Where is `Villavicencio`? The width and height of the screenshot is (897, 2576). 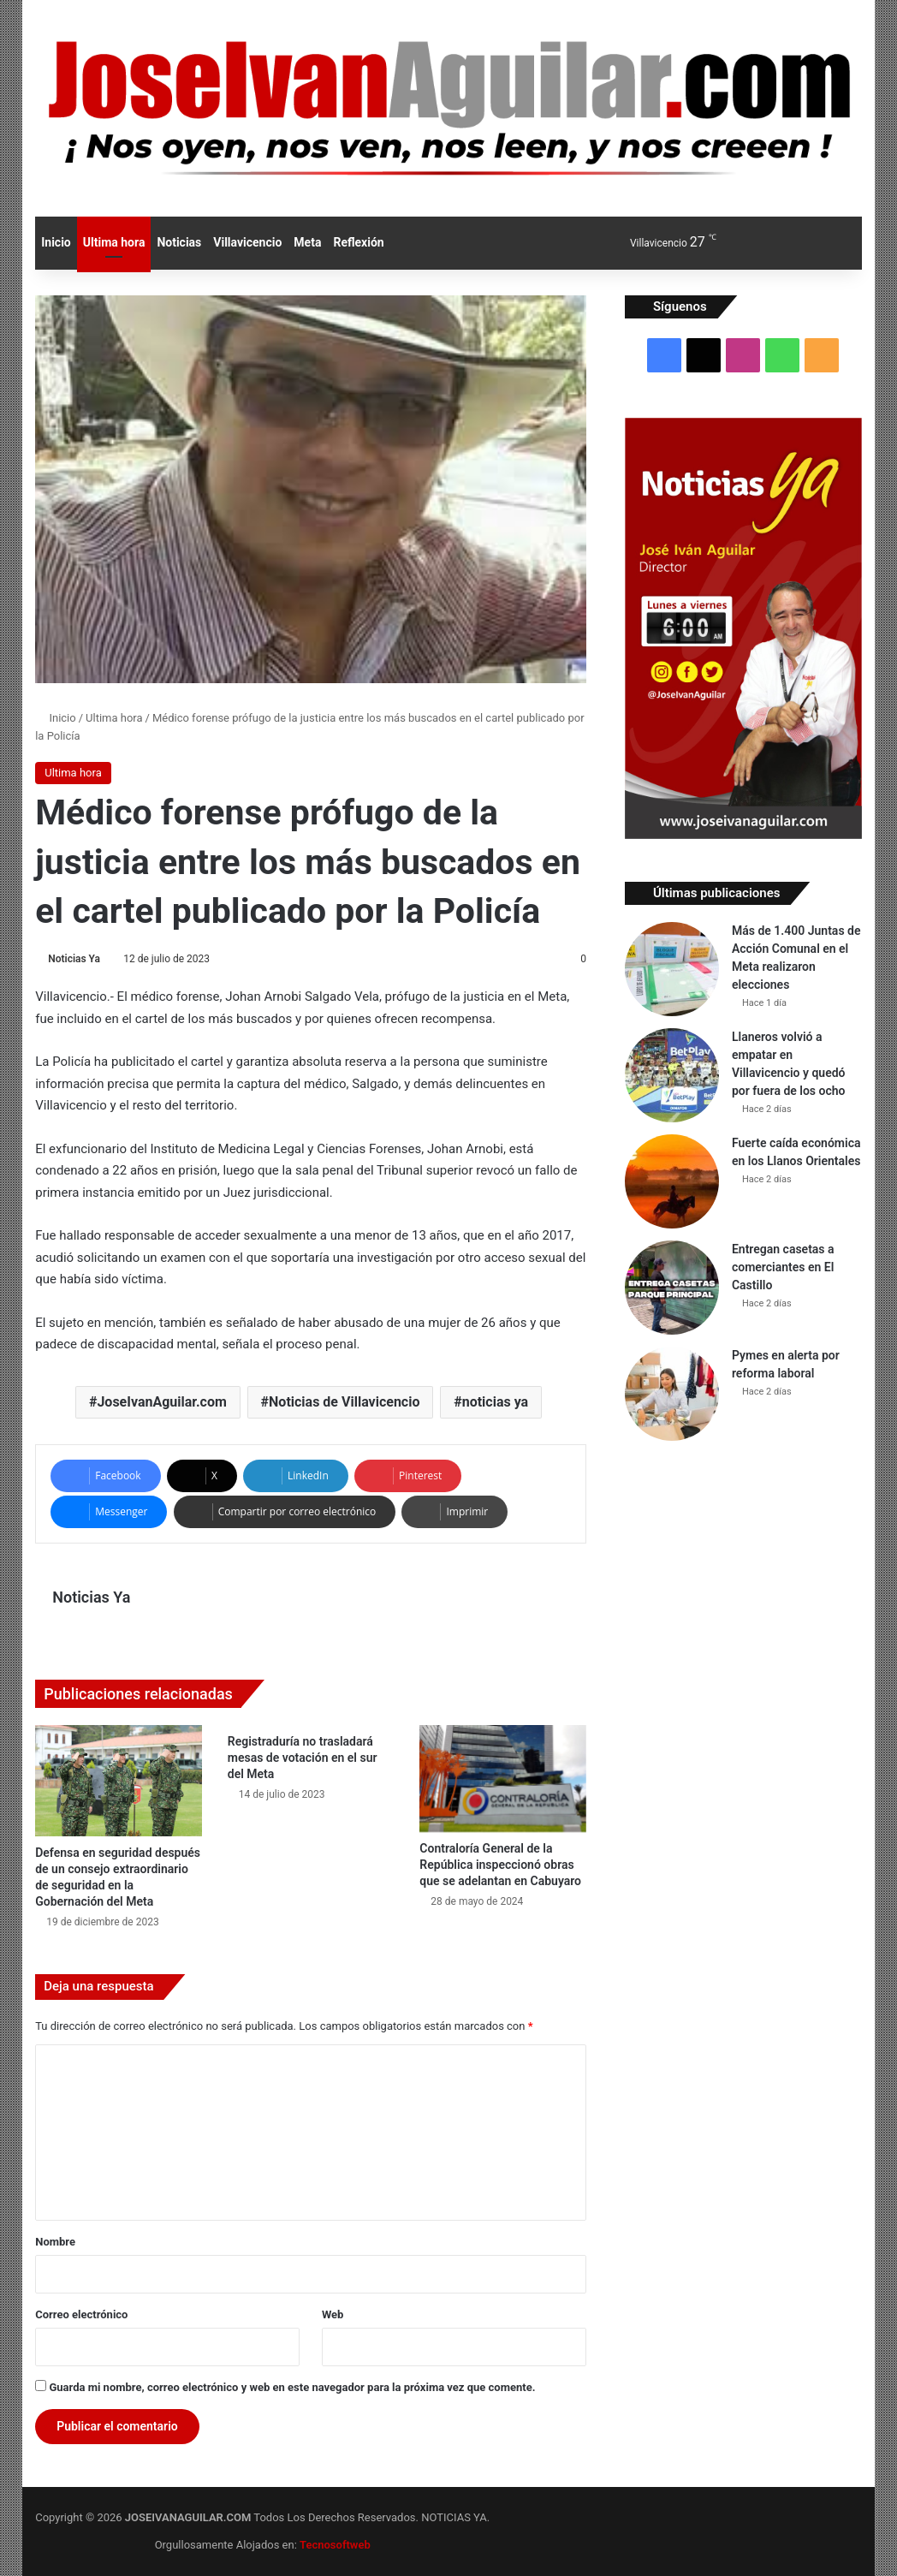 Villavicencio is located at coordinates (247, 242).